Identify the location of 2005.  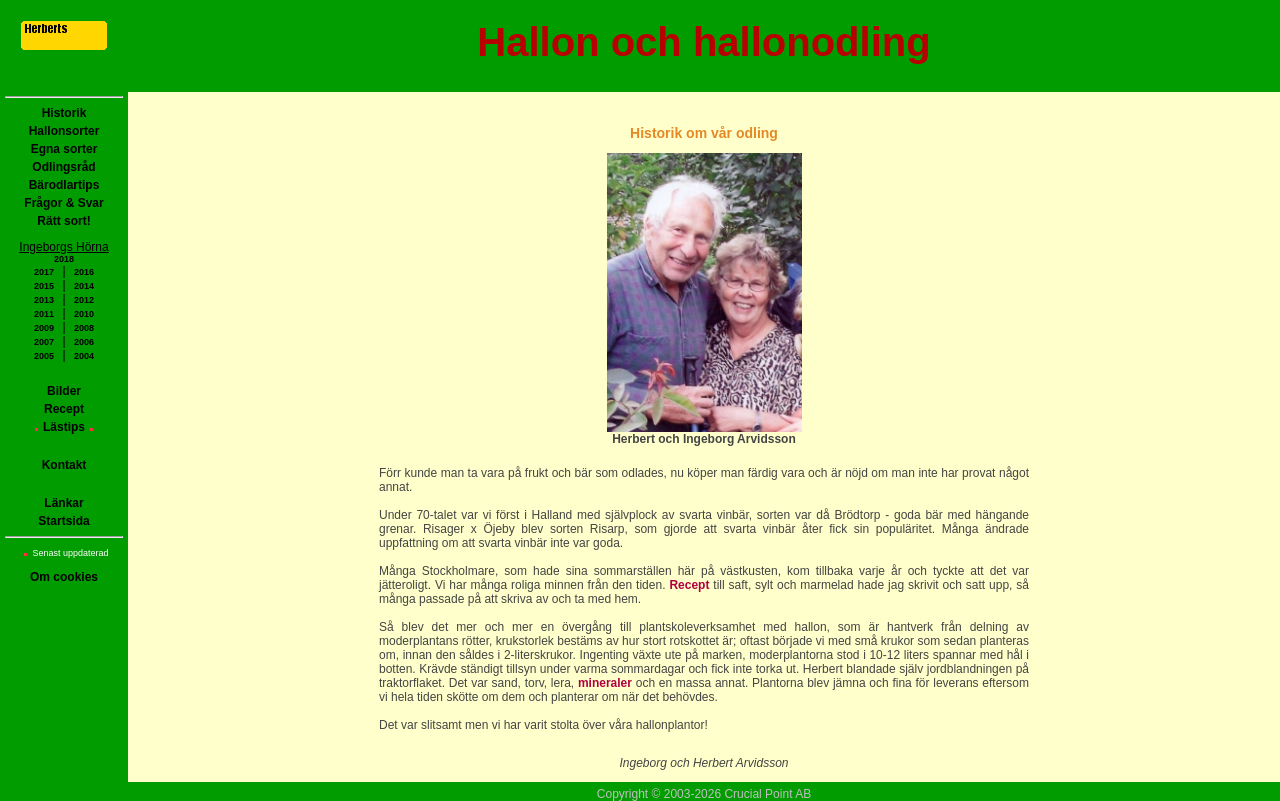
(44, 356).